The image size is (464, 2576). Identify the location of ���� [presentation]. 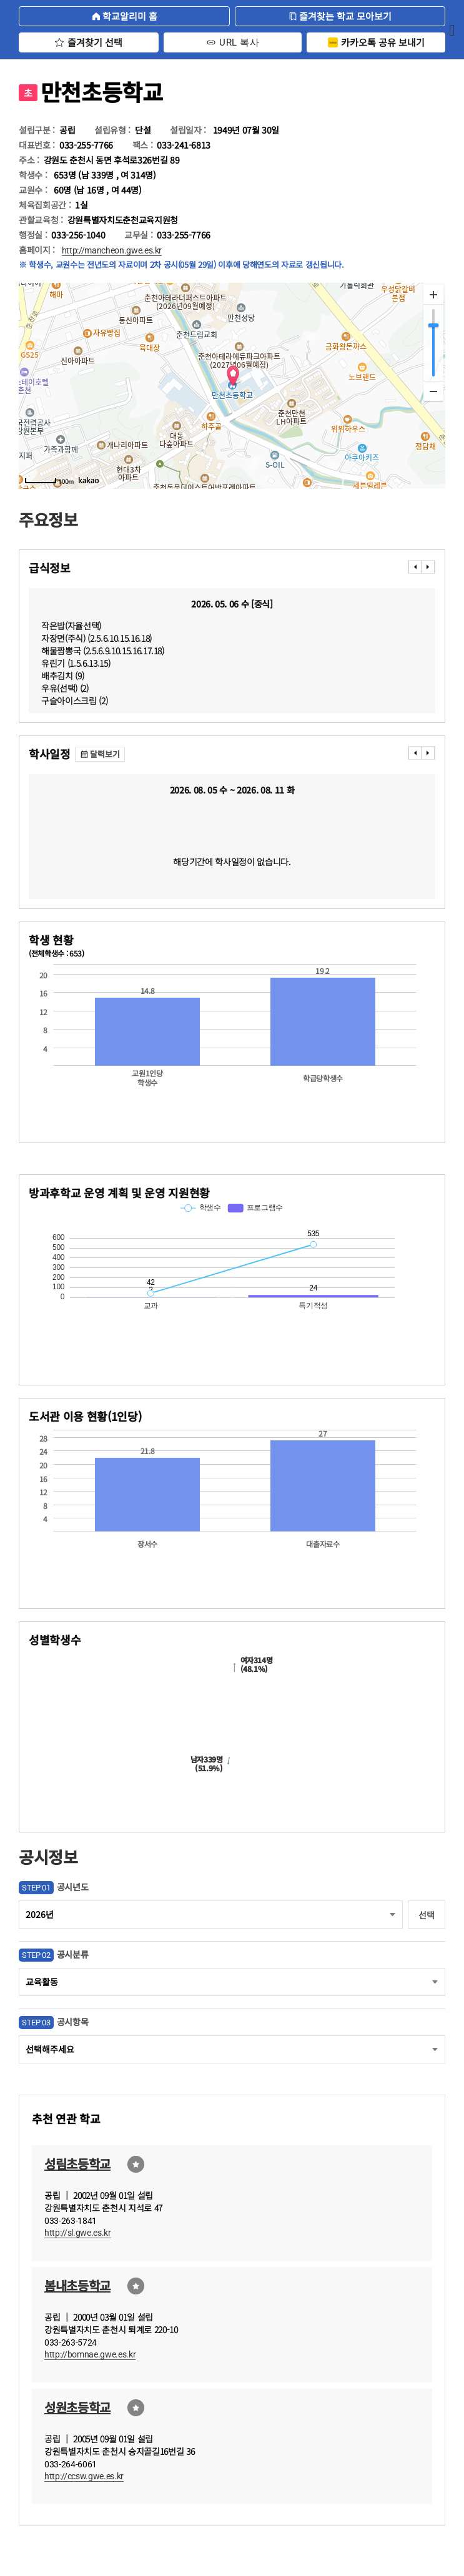
(415, 567).